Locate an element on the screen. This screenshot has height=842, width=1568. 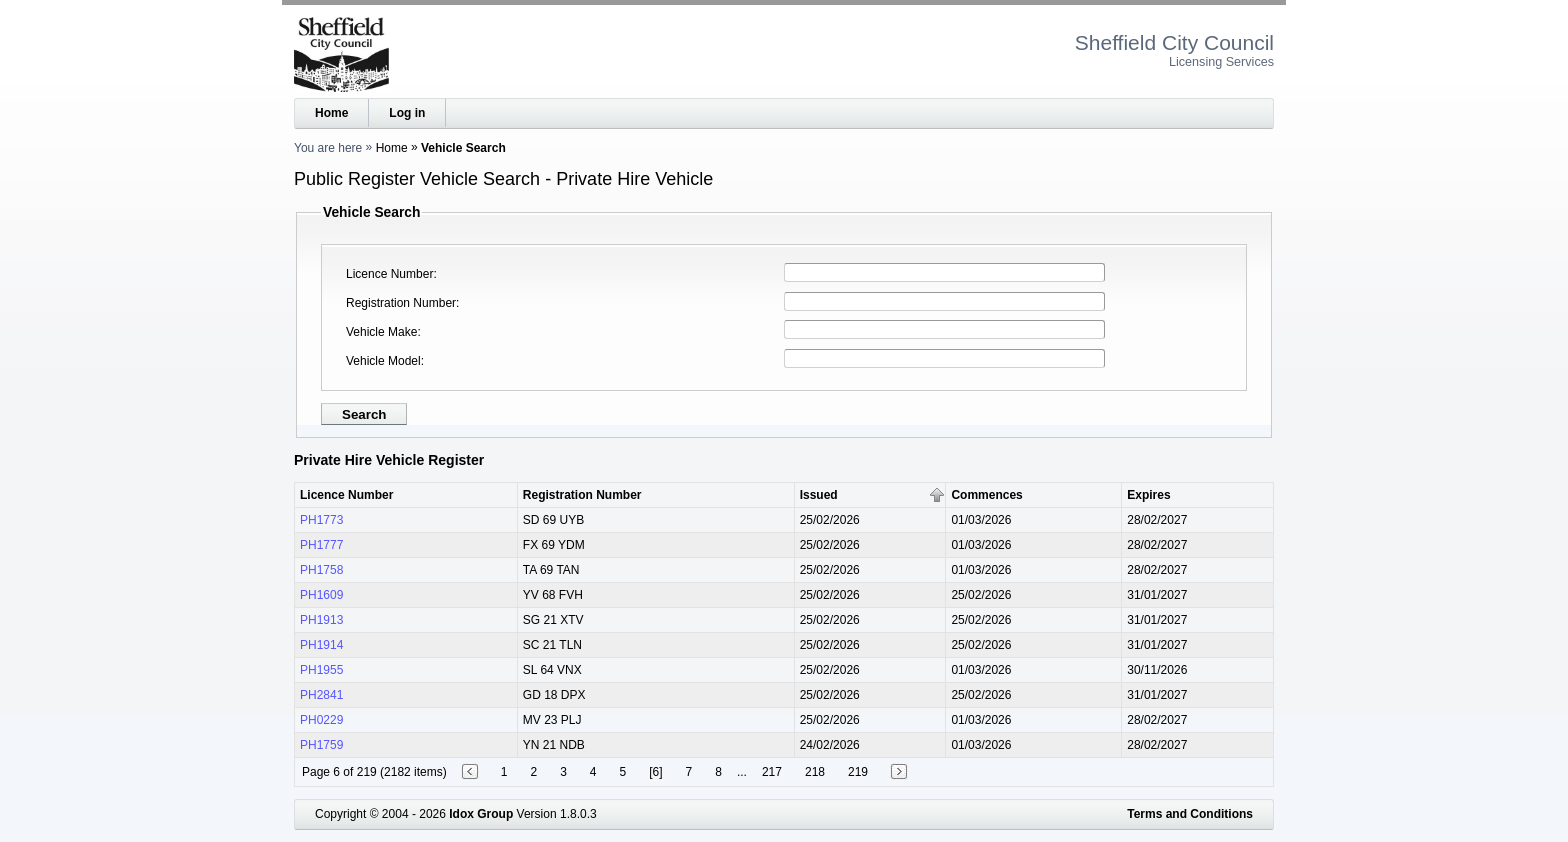
Log in is located at coordinates (407, 113).